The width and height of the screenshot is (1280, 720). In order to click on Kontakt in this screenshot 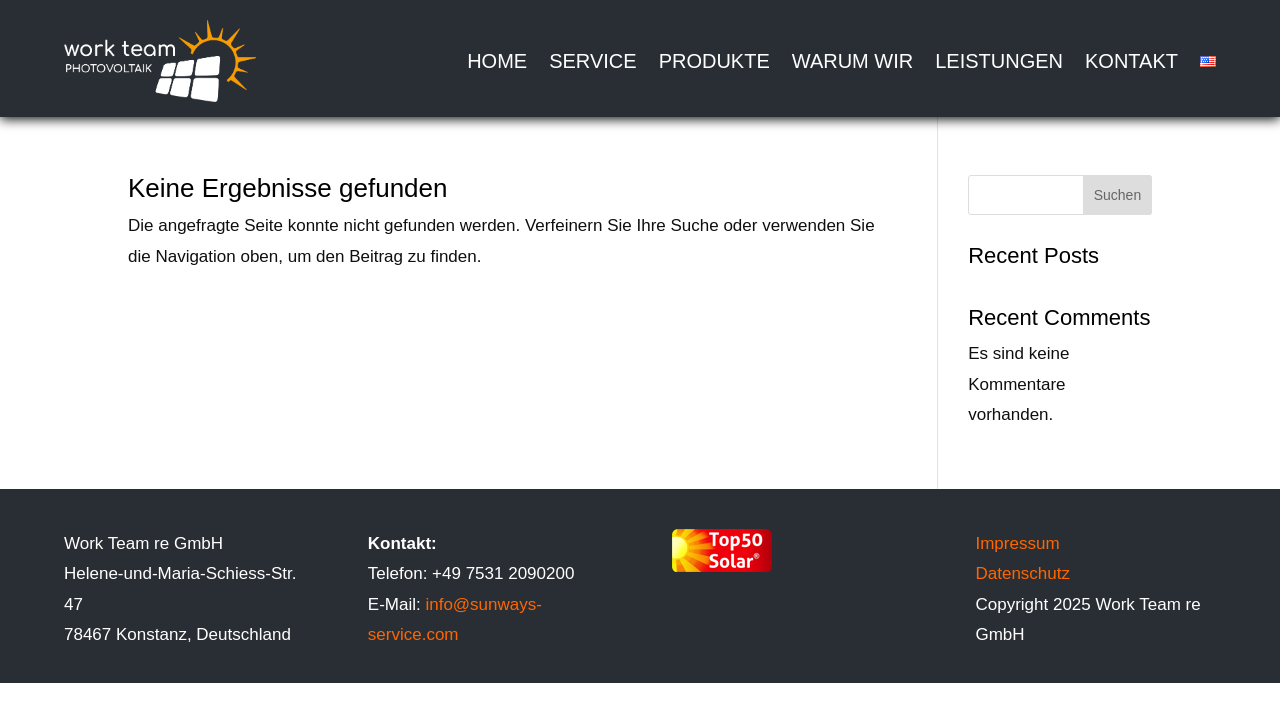, I will do `click(1131, 61)`.